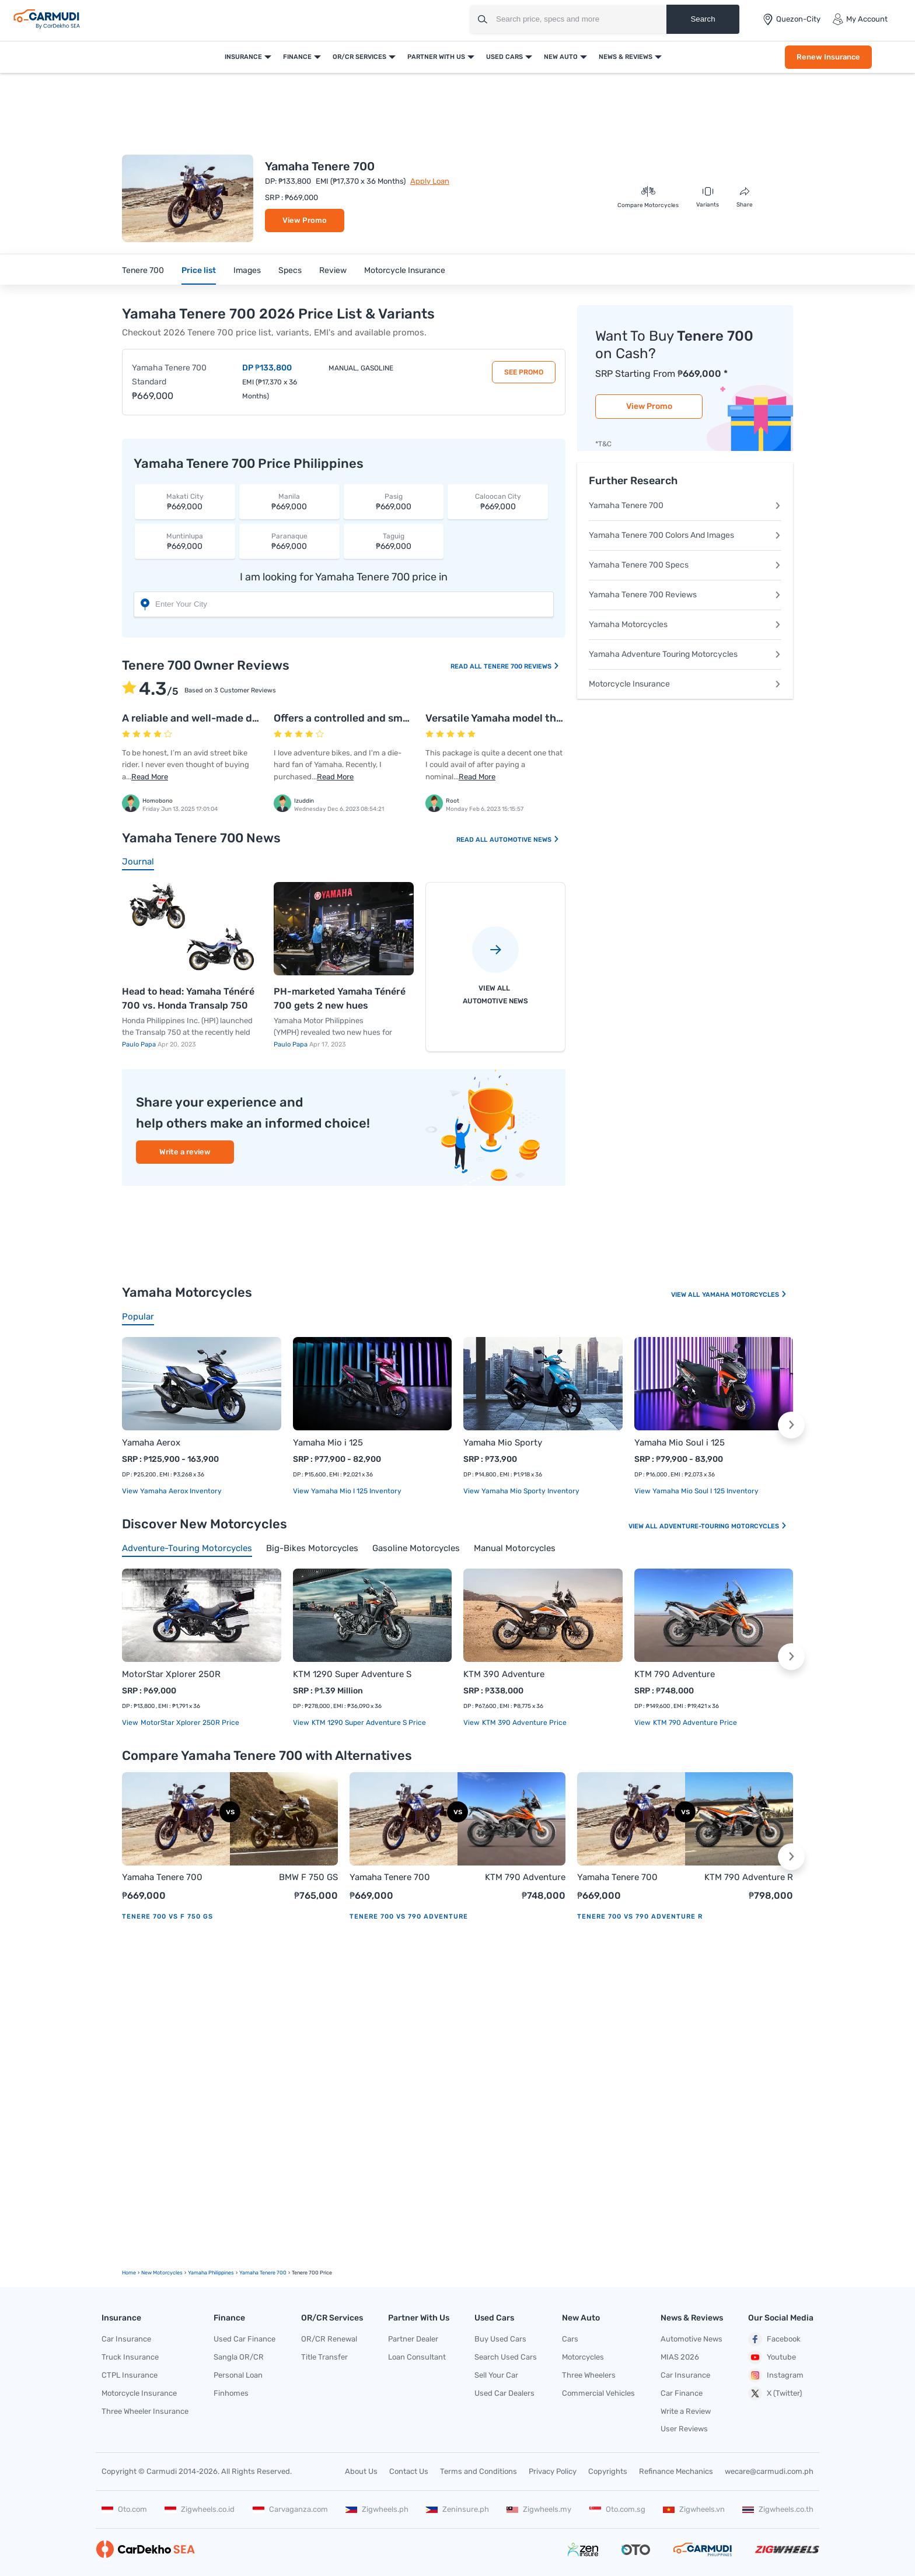 The image size is (915, 2576). Describe the element at coordinates (328, 1442) in the screenshot. I see `Yamaha Mio i 125` at that location.